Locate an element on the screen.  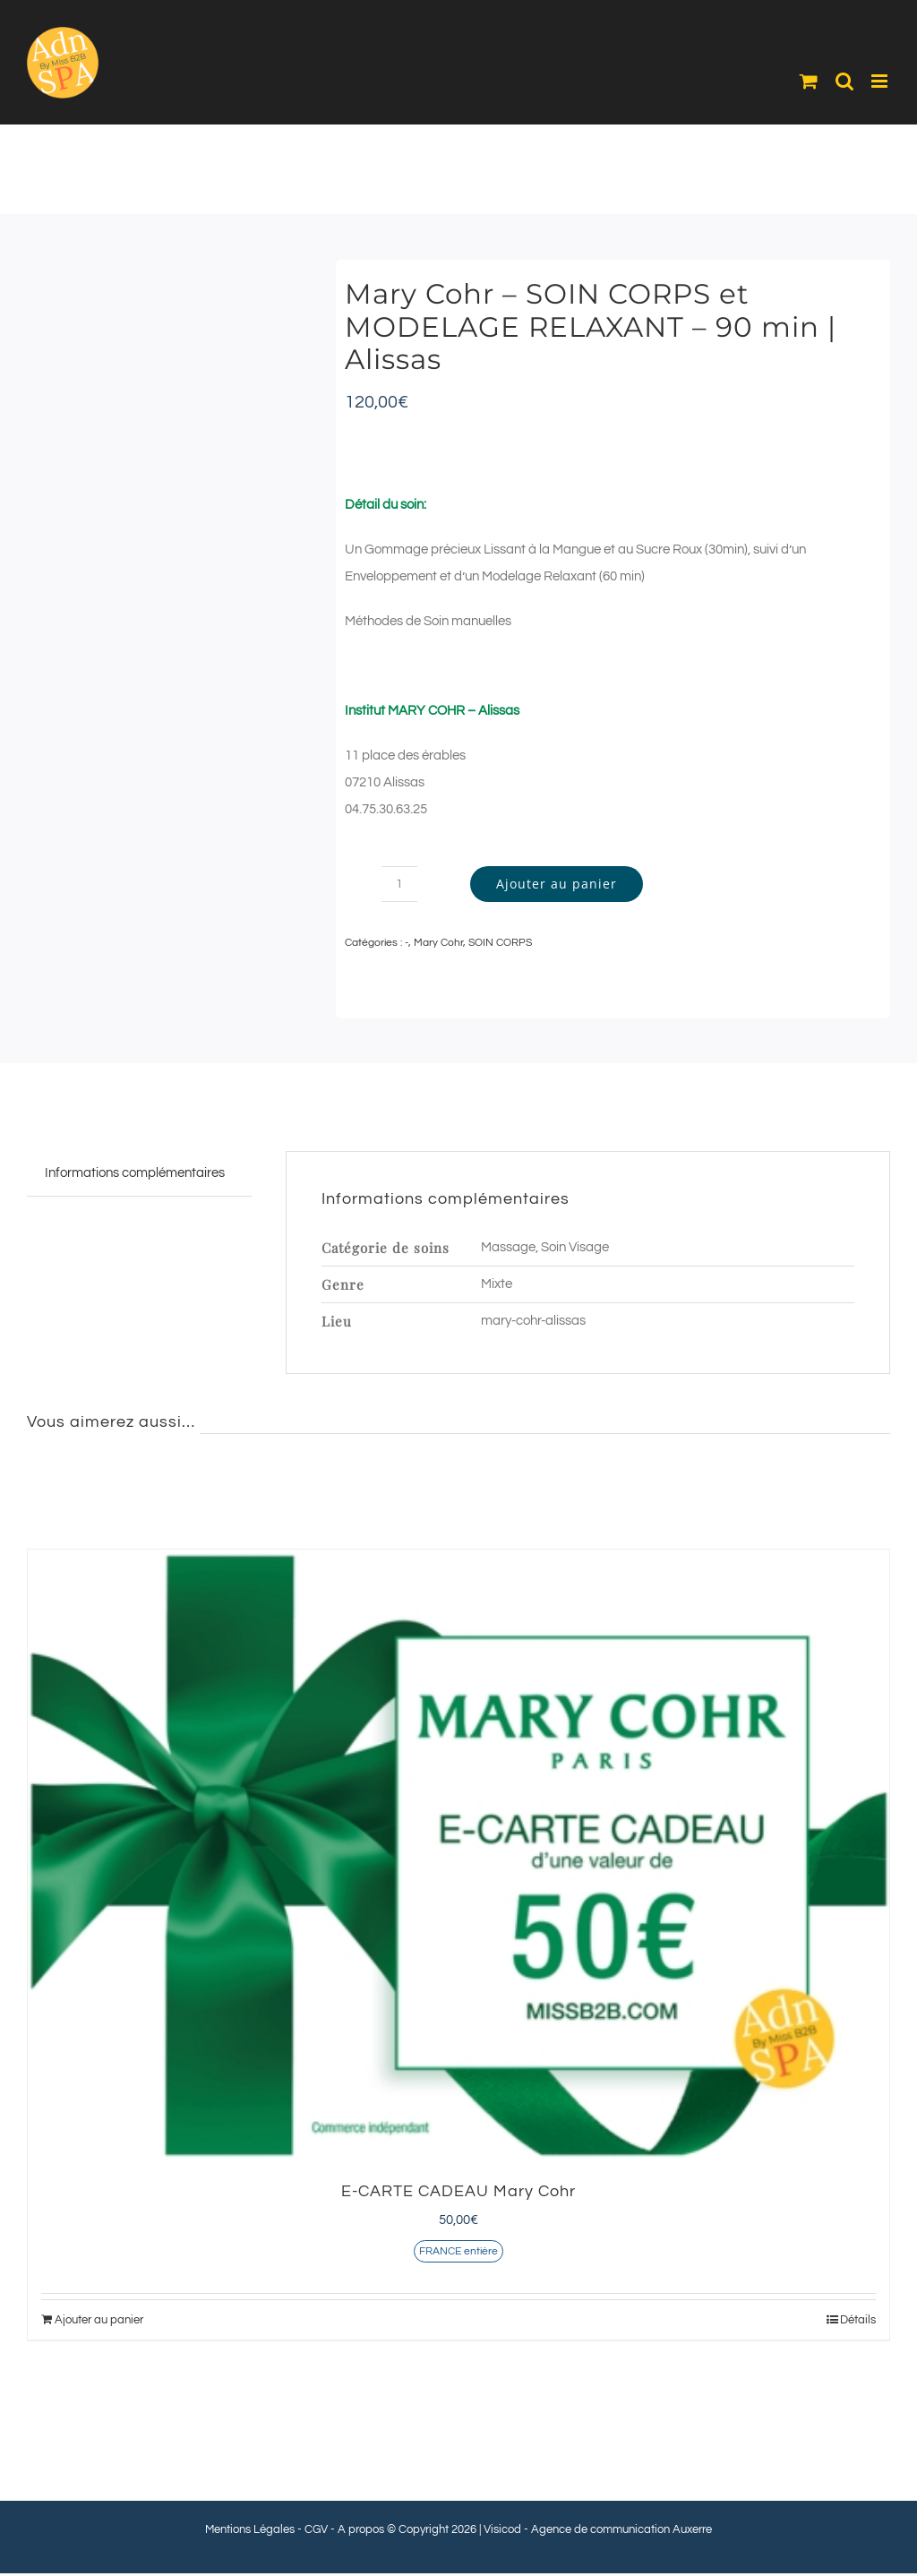
Agence de communication Auxerre is located at coordinates (621, 2529).